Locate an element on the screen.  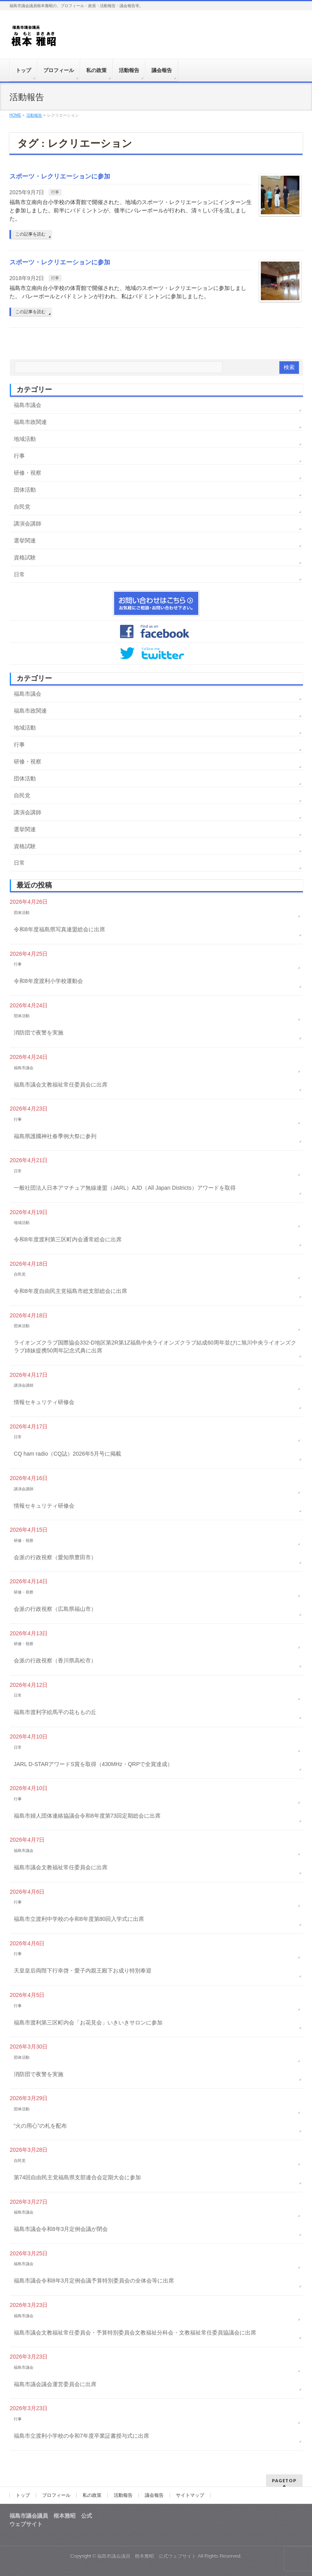
スポーツ・レクリエーションに参加 is located at coordinates (59, 176).